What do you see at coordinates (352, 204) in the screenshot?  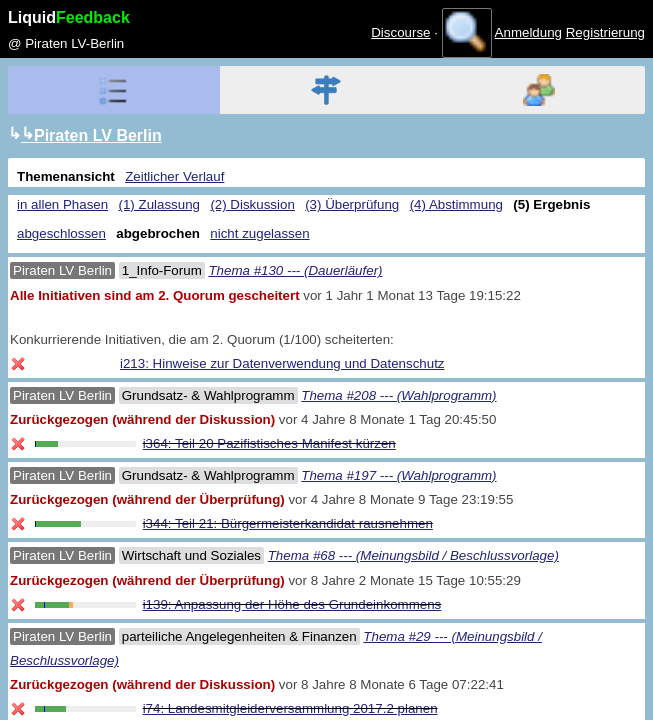 I see `(3) Überprüfung` at bounding box center [352, 204].